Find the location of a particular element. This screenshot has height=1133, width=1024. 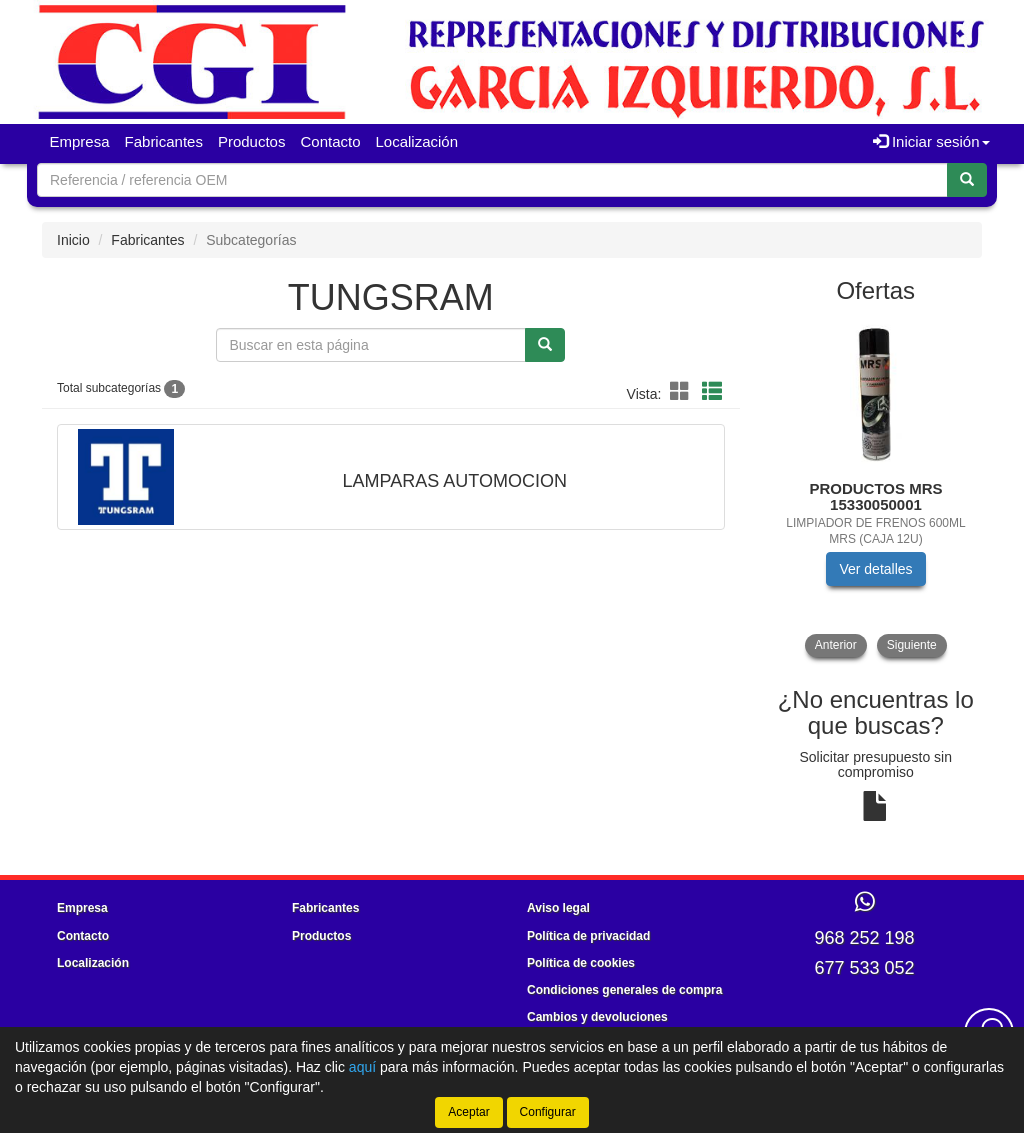

Condiciones generales de compra is located at coordinates (624, 990).